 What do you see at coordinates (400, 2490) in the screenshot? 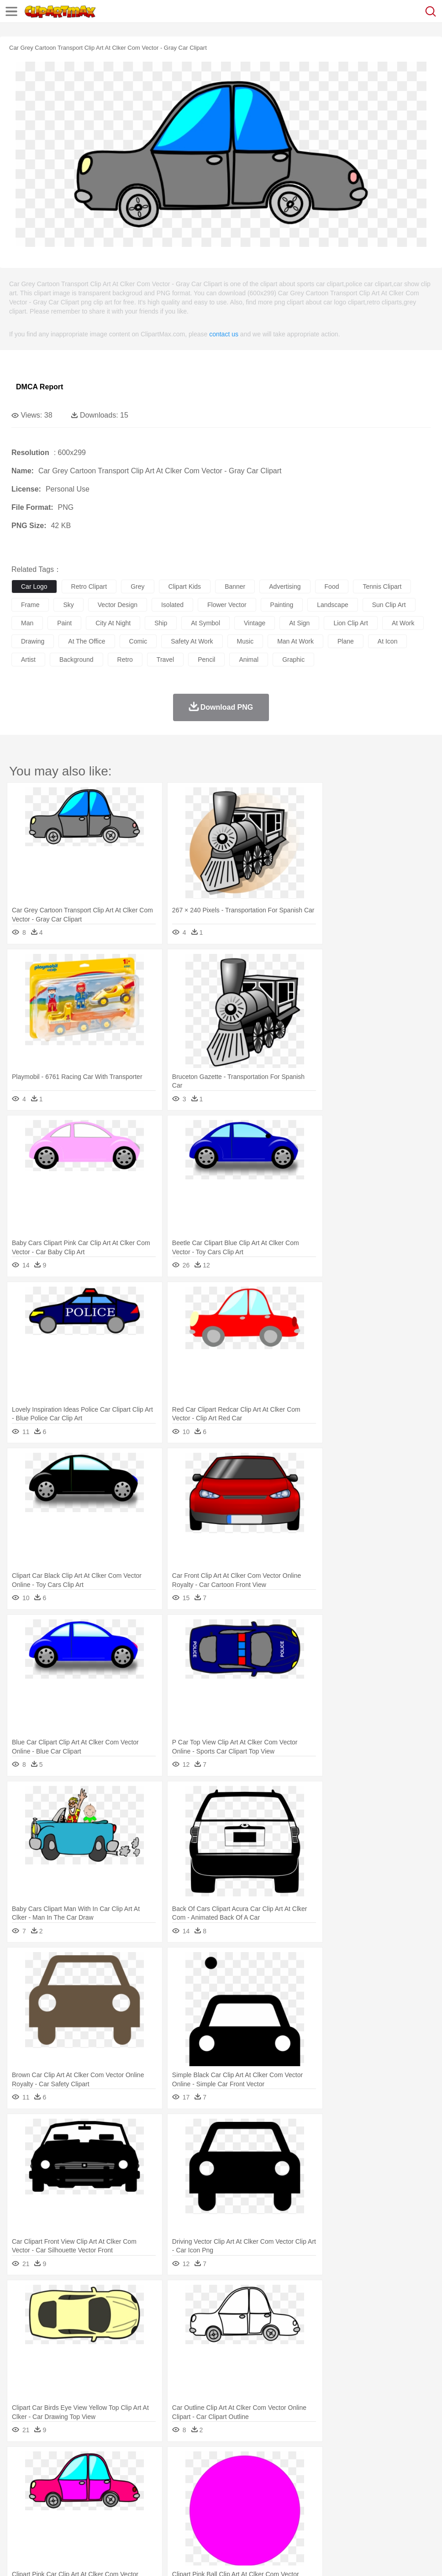
I see `Finger` at bounding box center [400, 2490].